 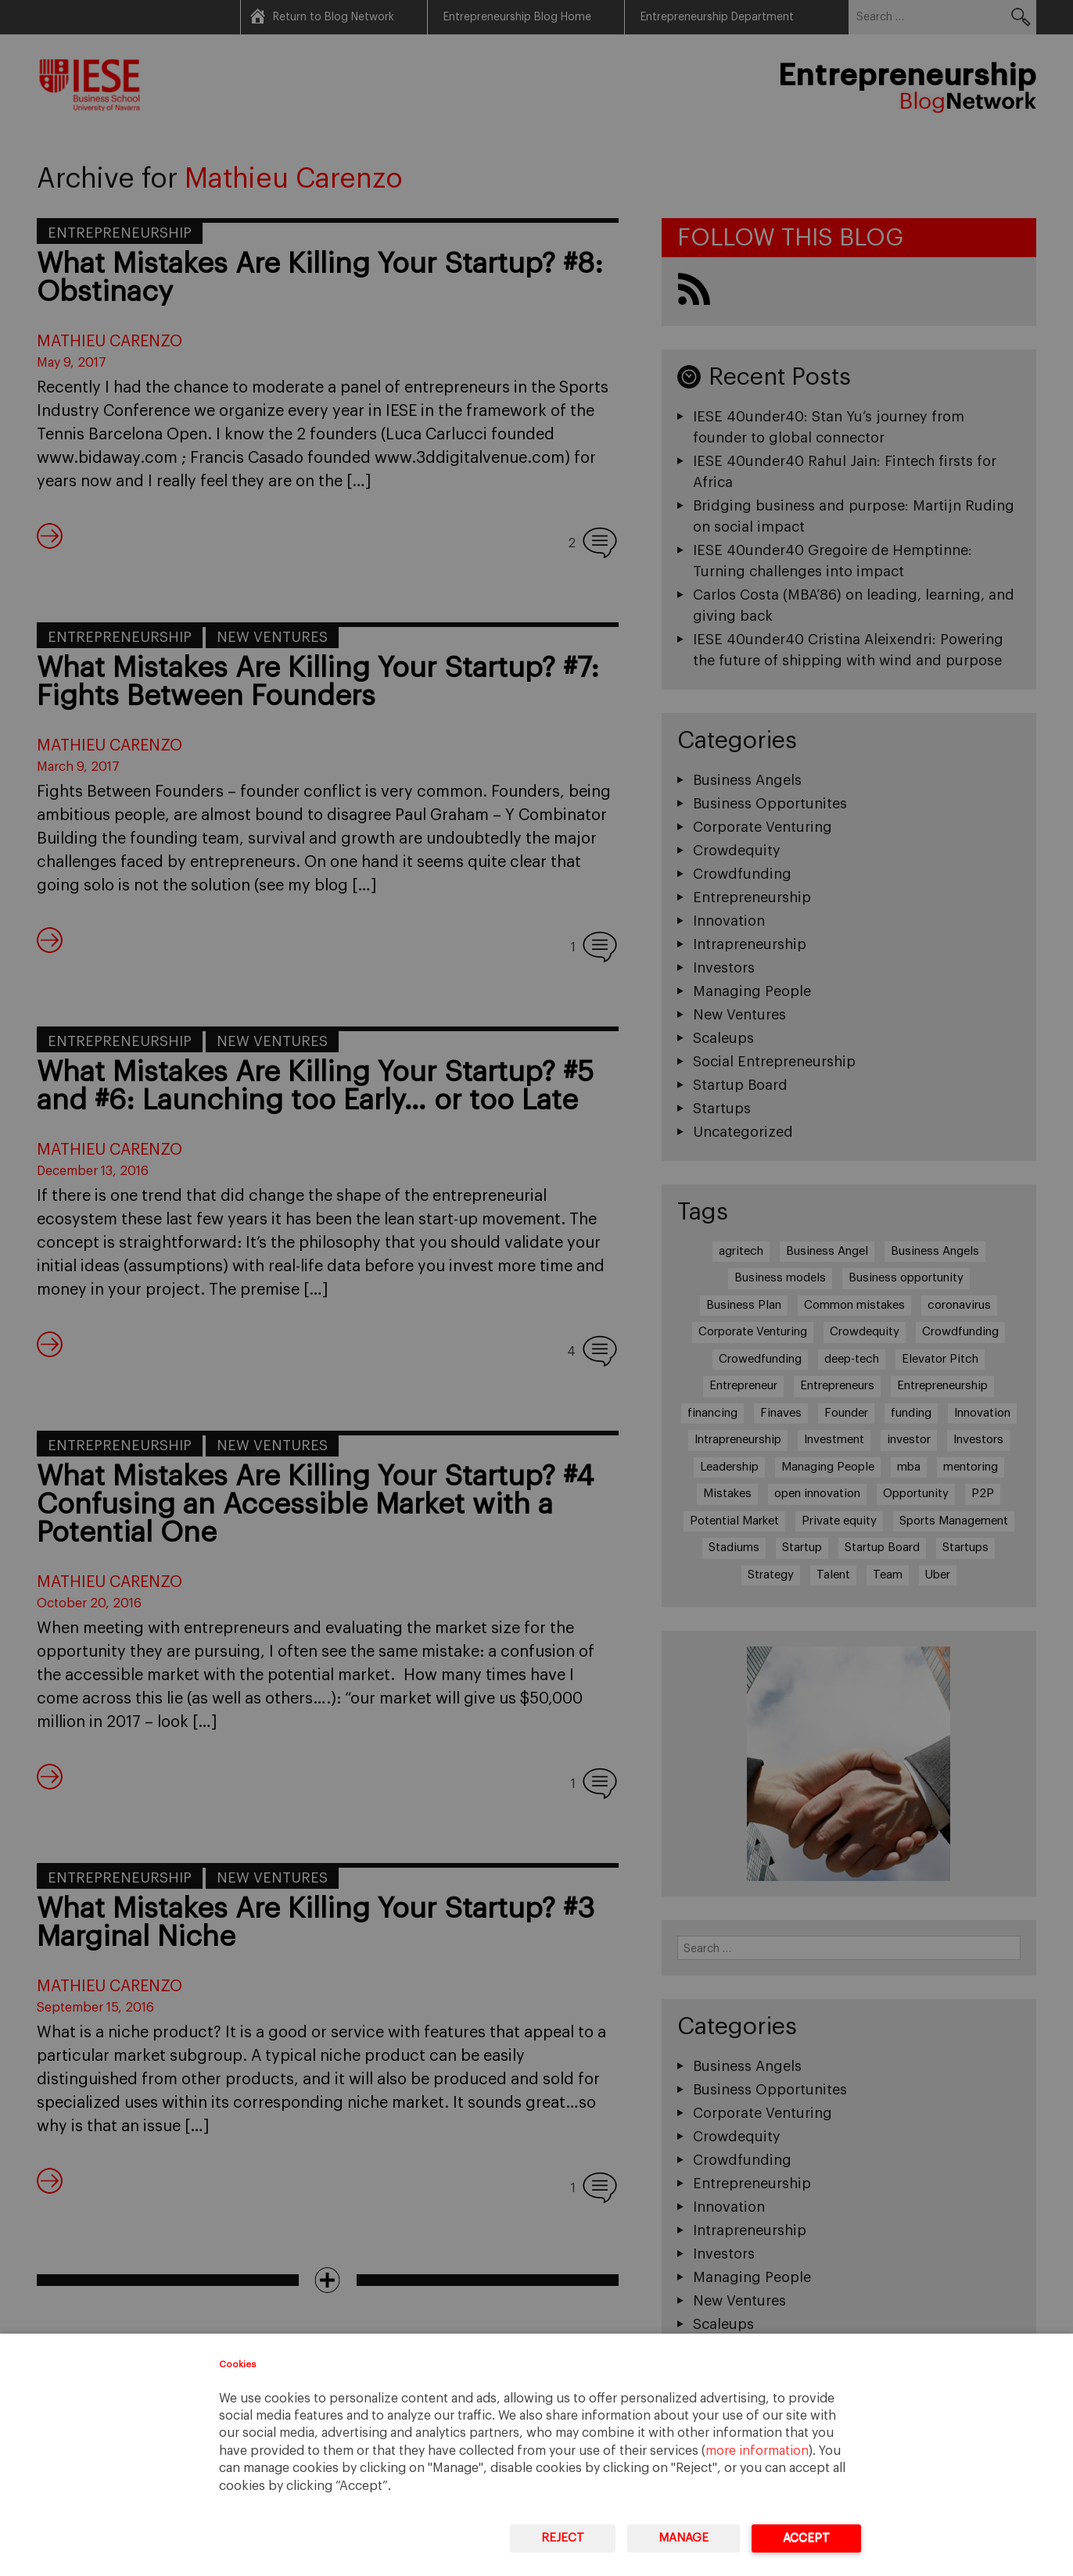 What do you see at coordinates (684, 2538) in the screenshot?
I see `Manage` at bounding box center [684, 2538].